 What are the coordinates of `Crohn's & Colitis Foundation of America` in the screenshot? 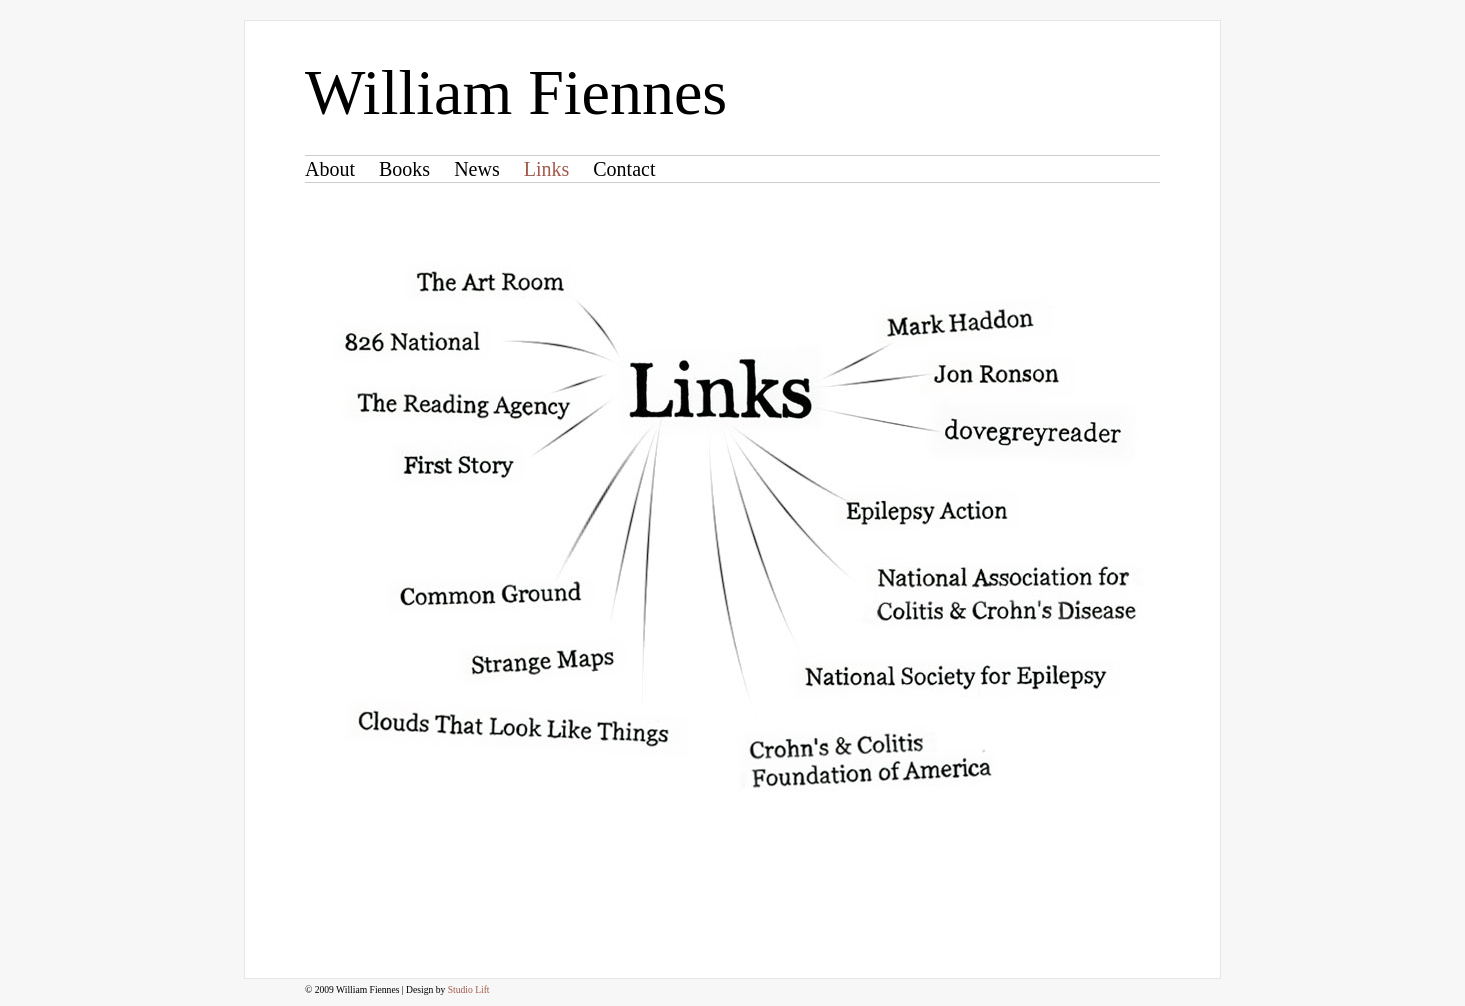 It's located at (868, 759).